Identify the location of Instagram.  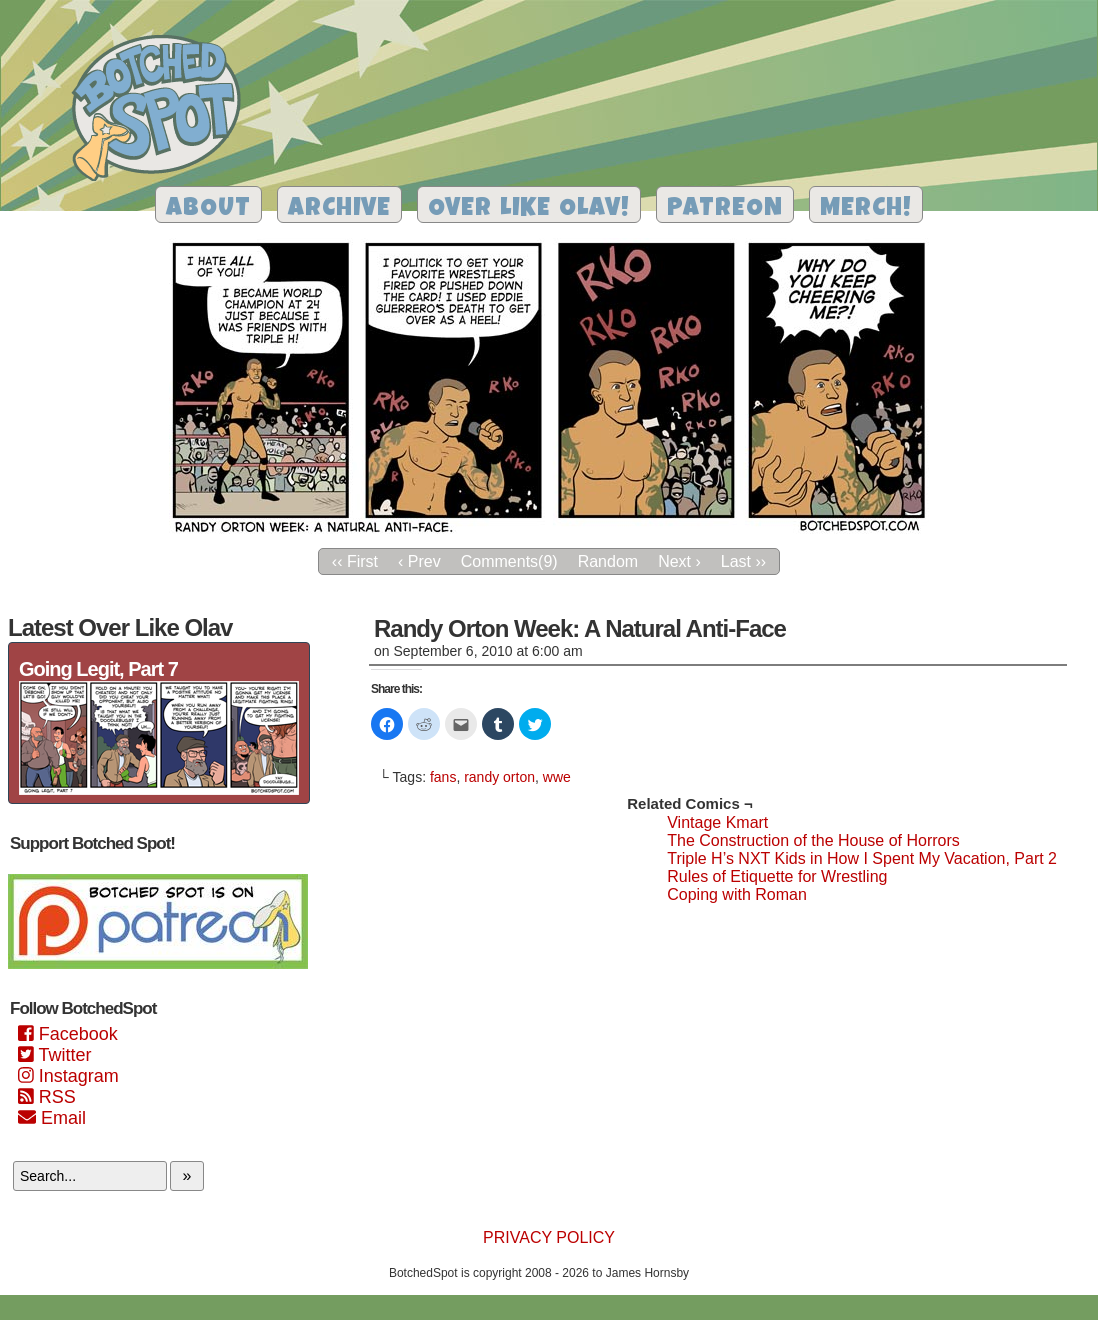
(68, 1076).